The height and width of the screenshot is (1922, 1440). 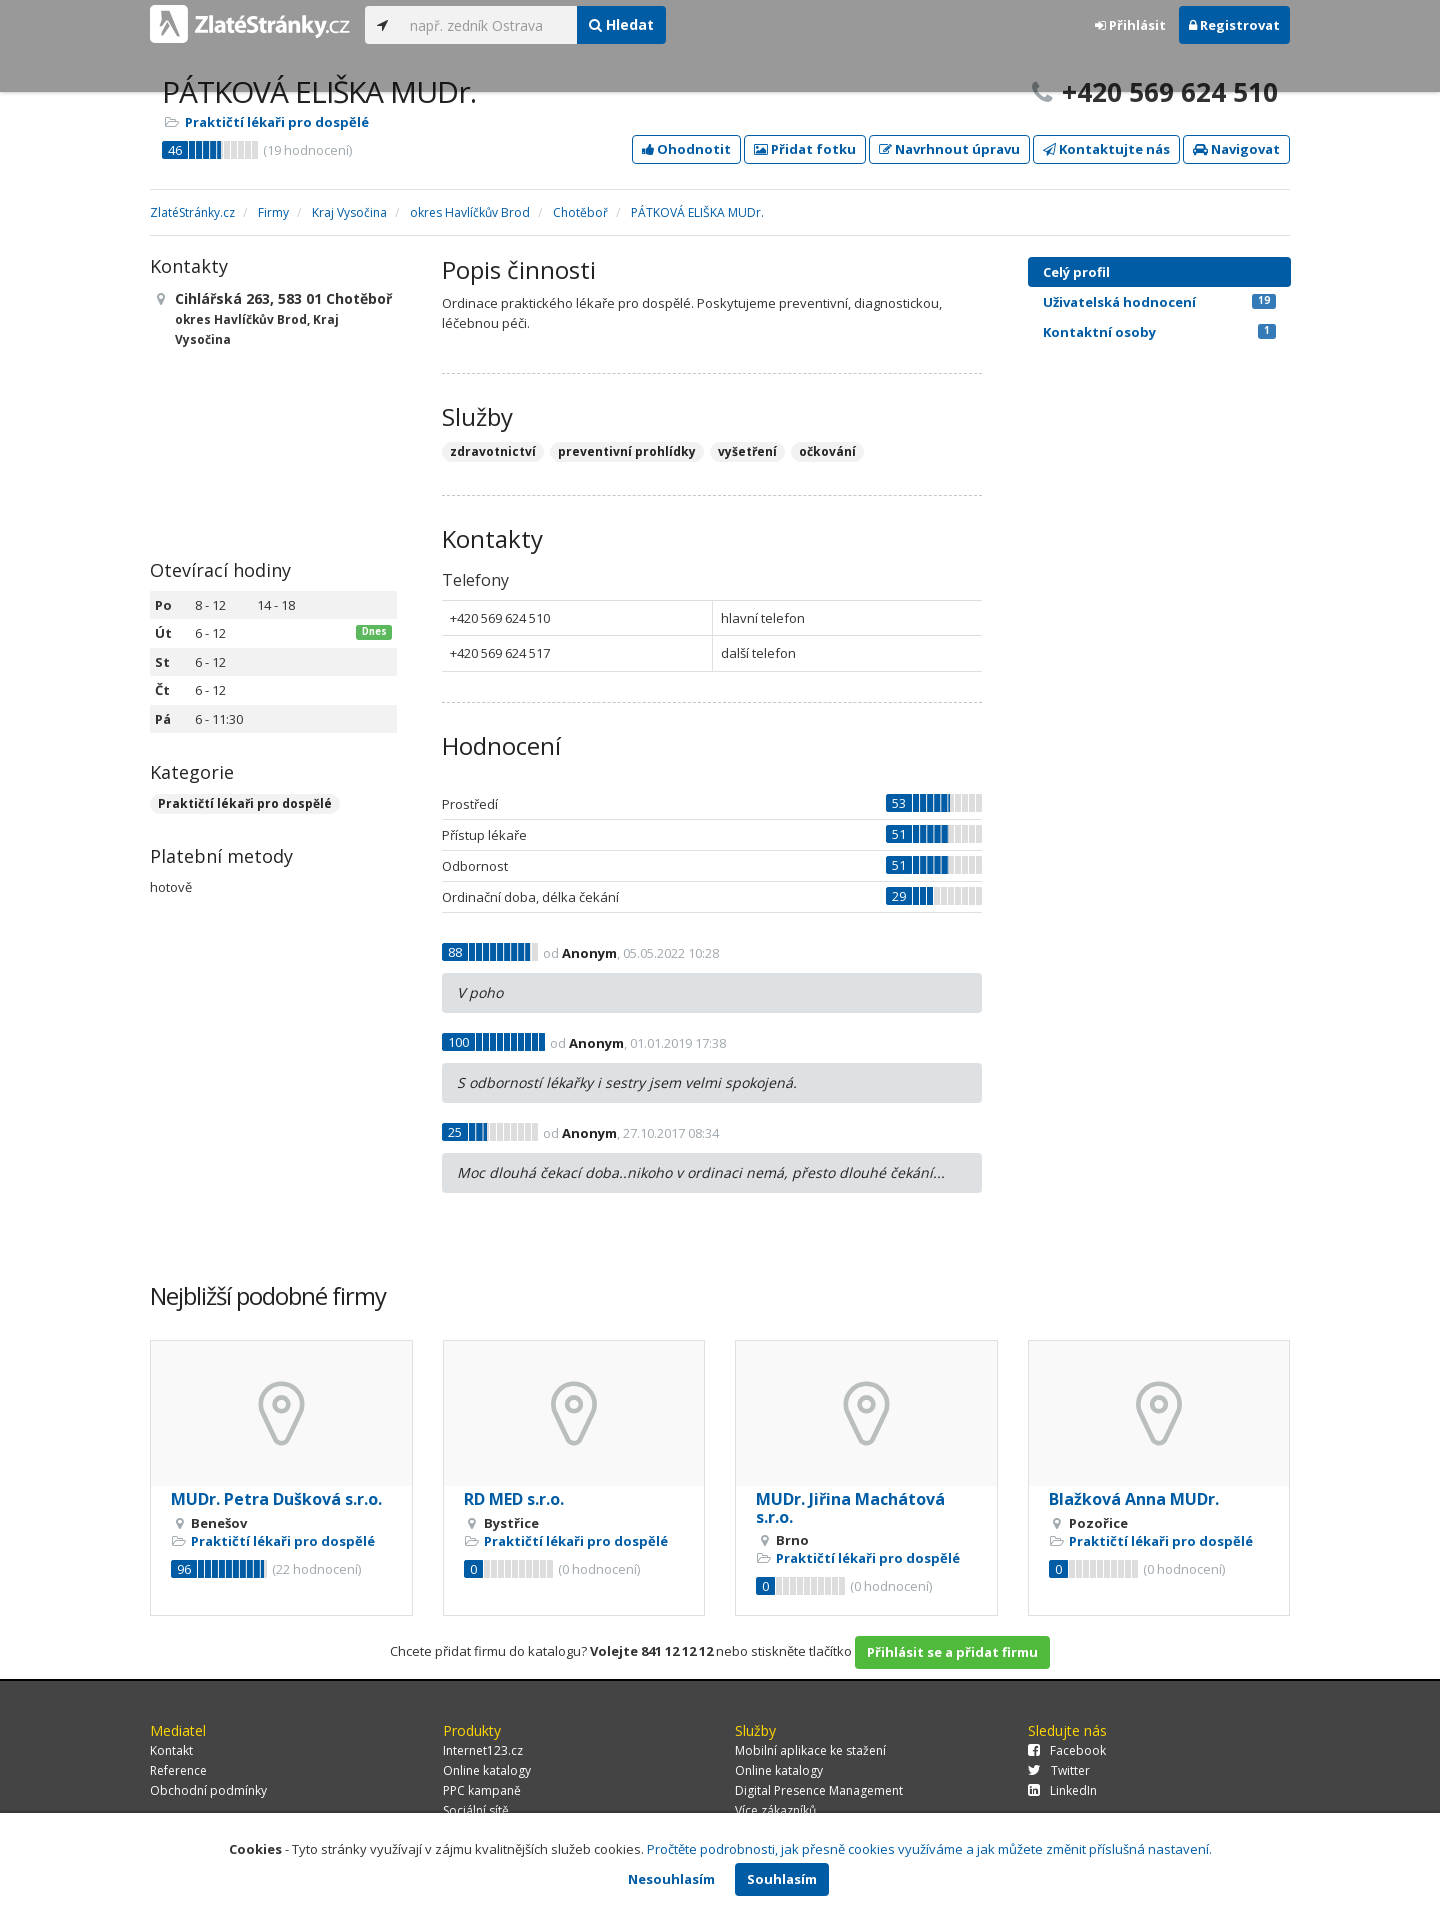 I want to click on Obchodní podmínky, so click(x=208, y=1790).